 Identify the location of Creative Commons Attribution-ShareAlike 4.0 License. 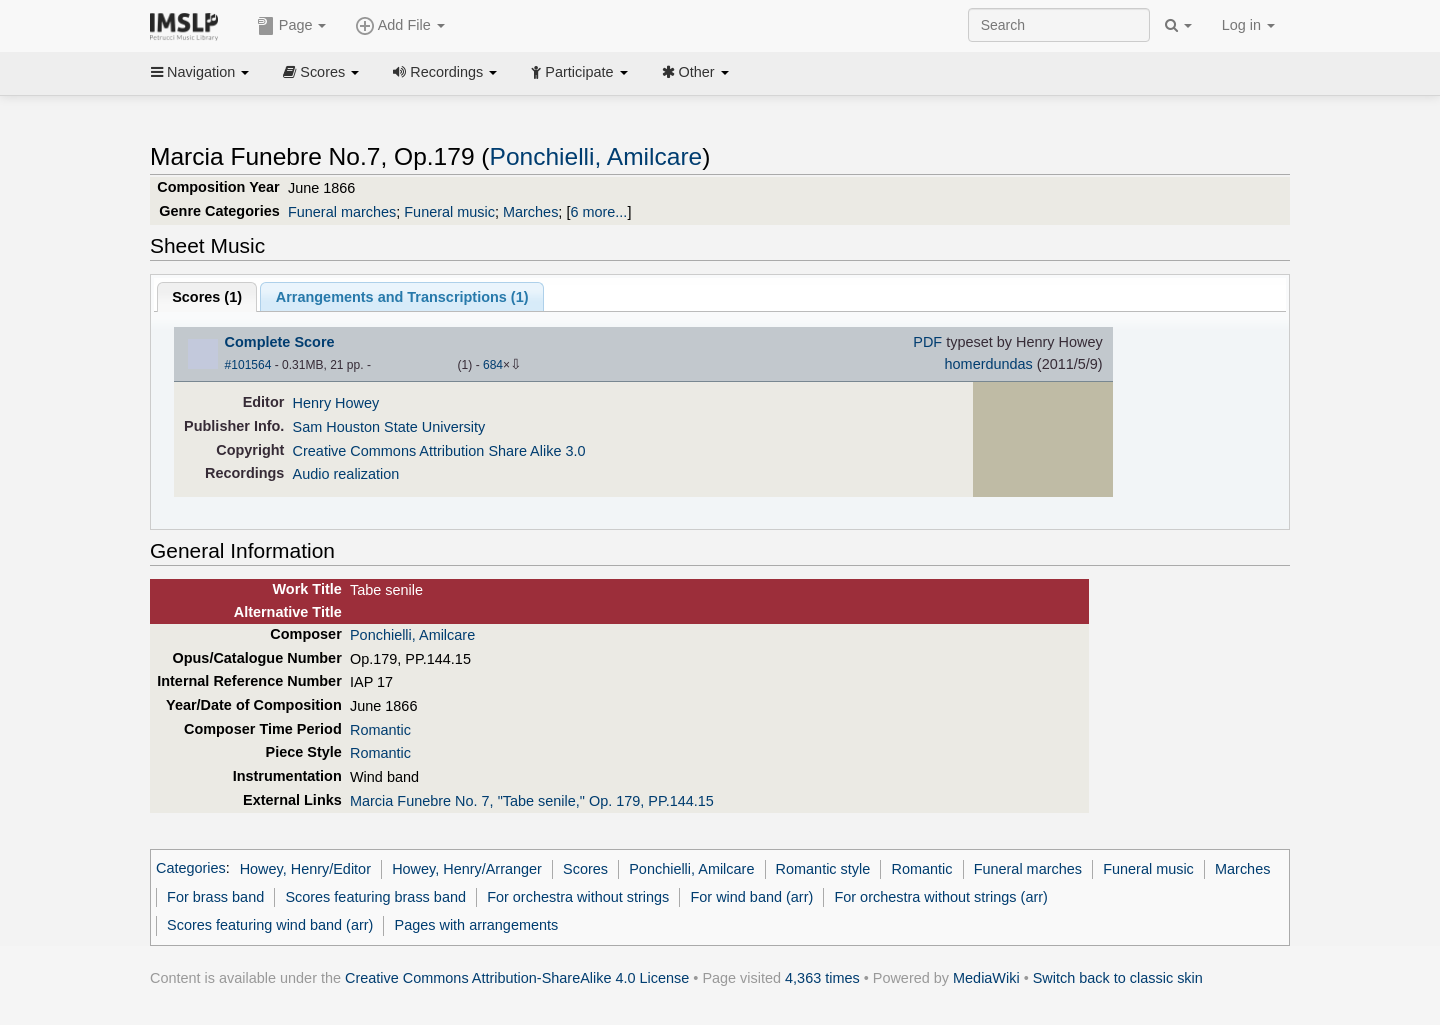
(517, 978).